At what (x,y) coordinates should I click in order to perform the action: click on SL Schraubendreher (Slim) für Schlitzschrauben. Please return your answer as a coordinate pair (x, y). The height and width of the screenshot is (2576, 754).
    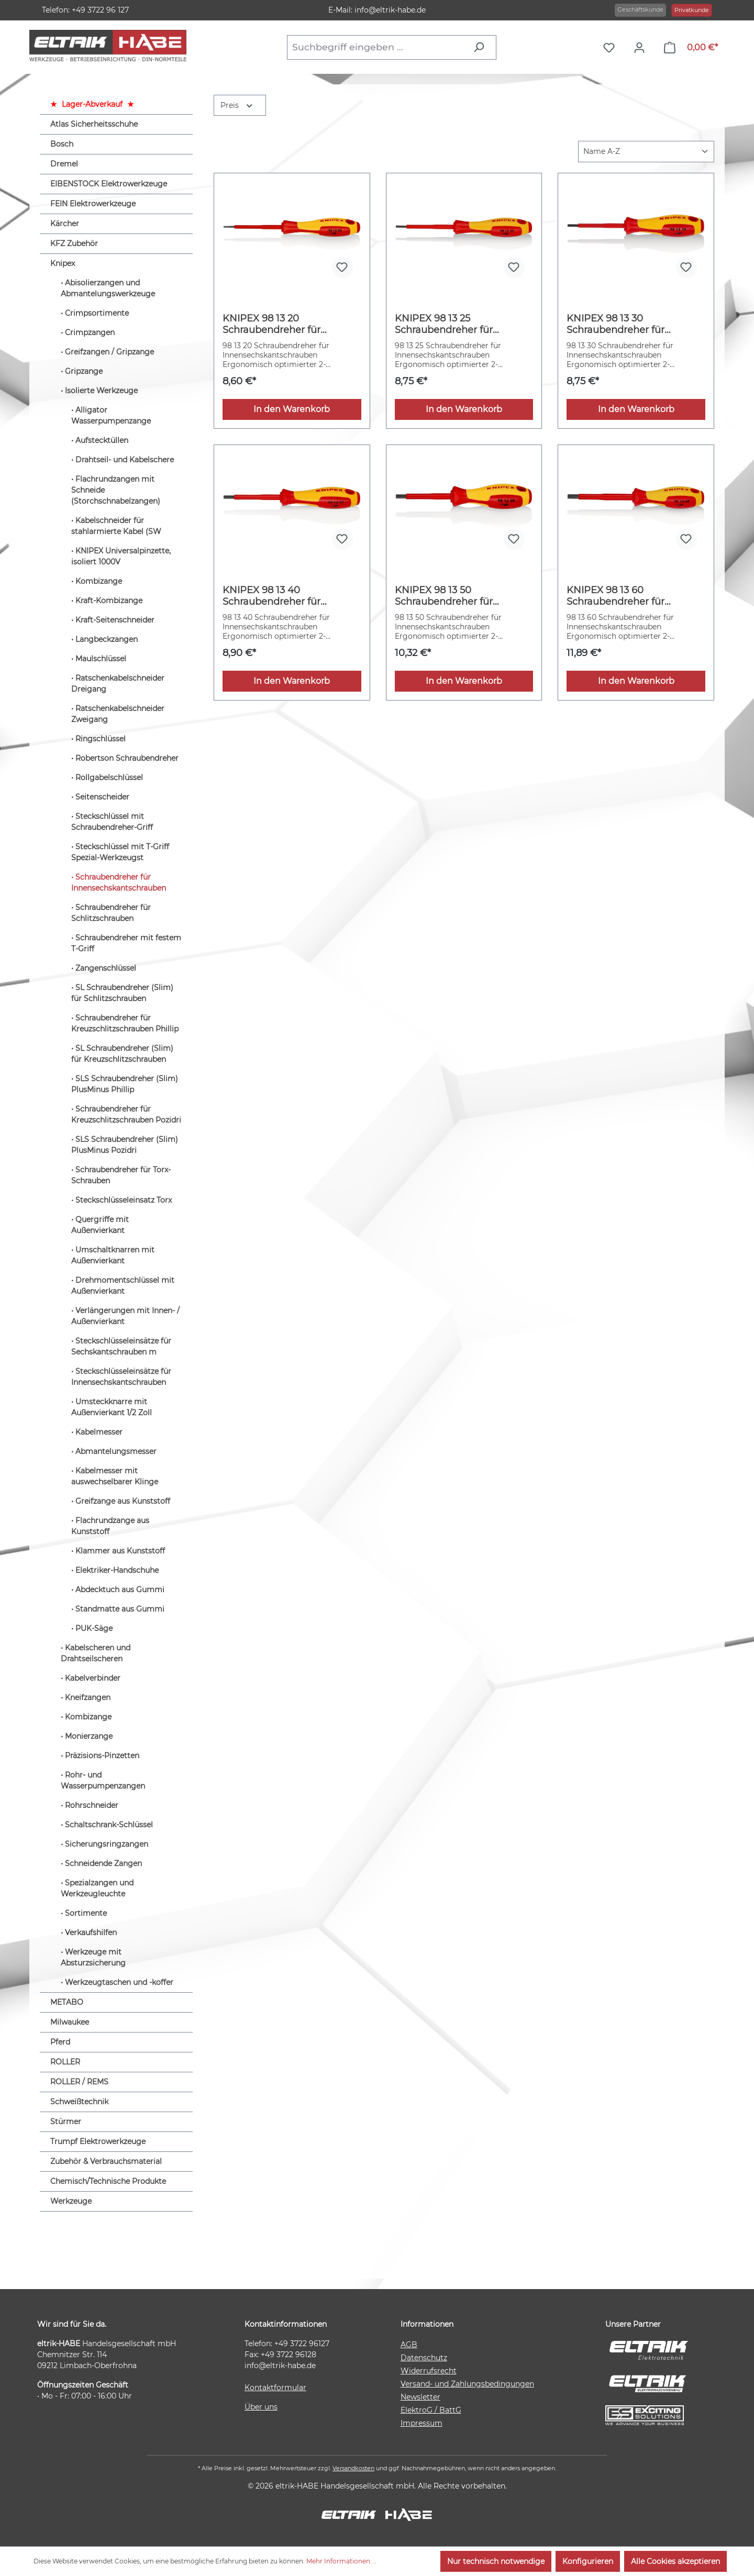
    Looking at the image, I should click on (122, 993).